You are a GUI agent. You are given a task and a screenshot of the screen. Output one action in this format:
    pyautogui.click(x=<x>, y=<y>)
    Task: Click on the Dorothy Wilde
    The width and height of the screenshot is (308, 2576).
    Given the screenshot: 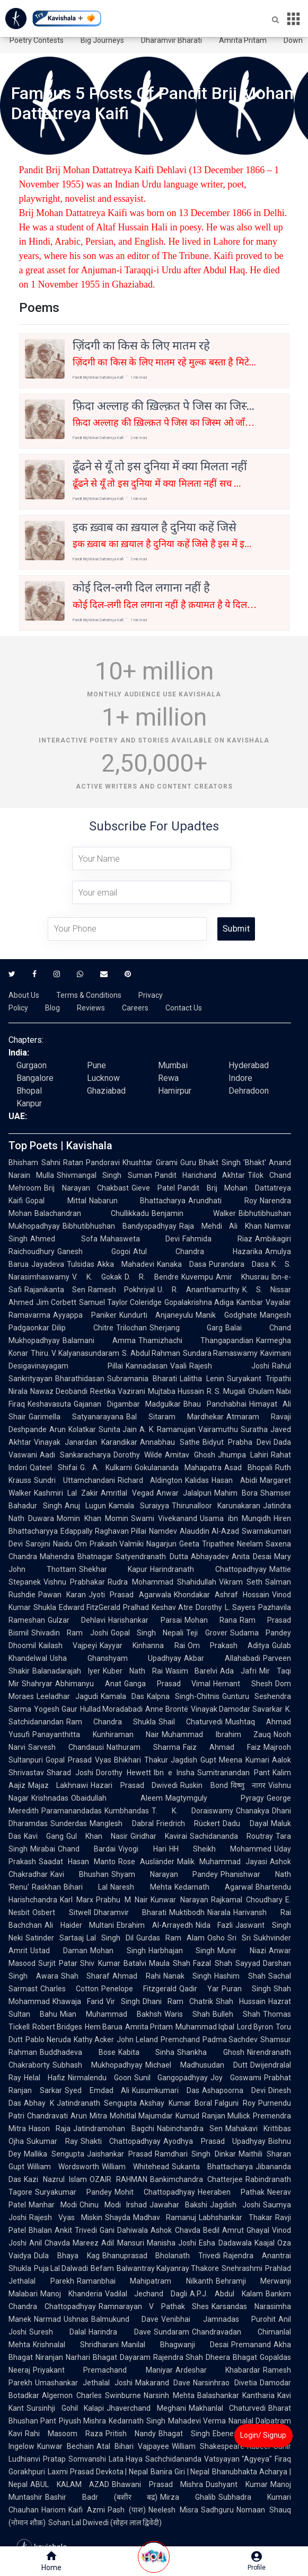 What is the action you would take?
    pyautogui.click(x=138, y=1455)
    